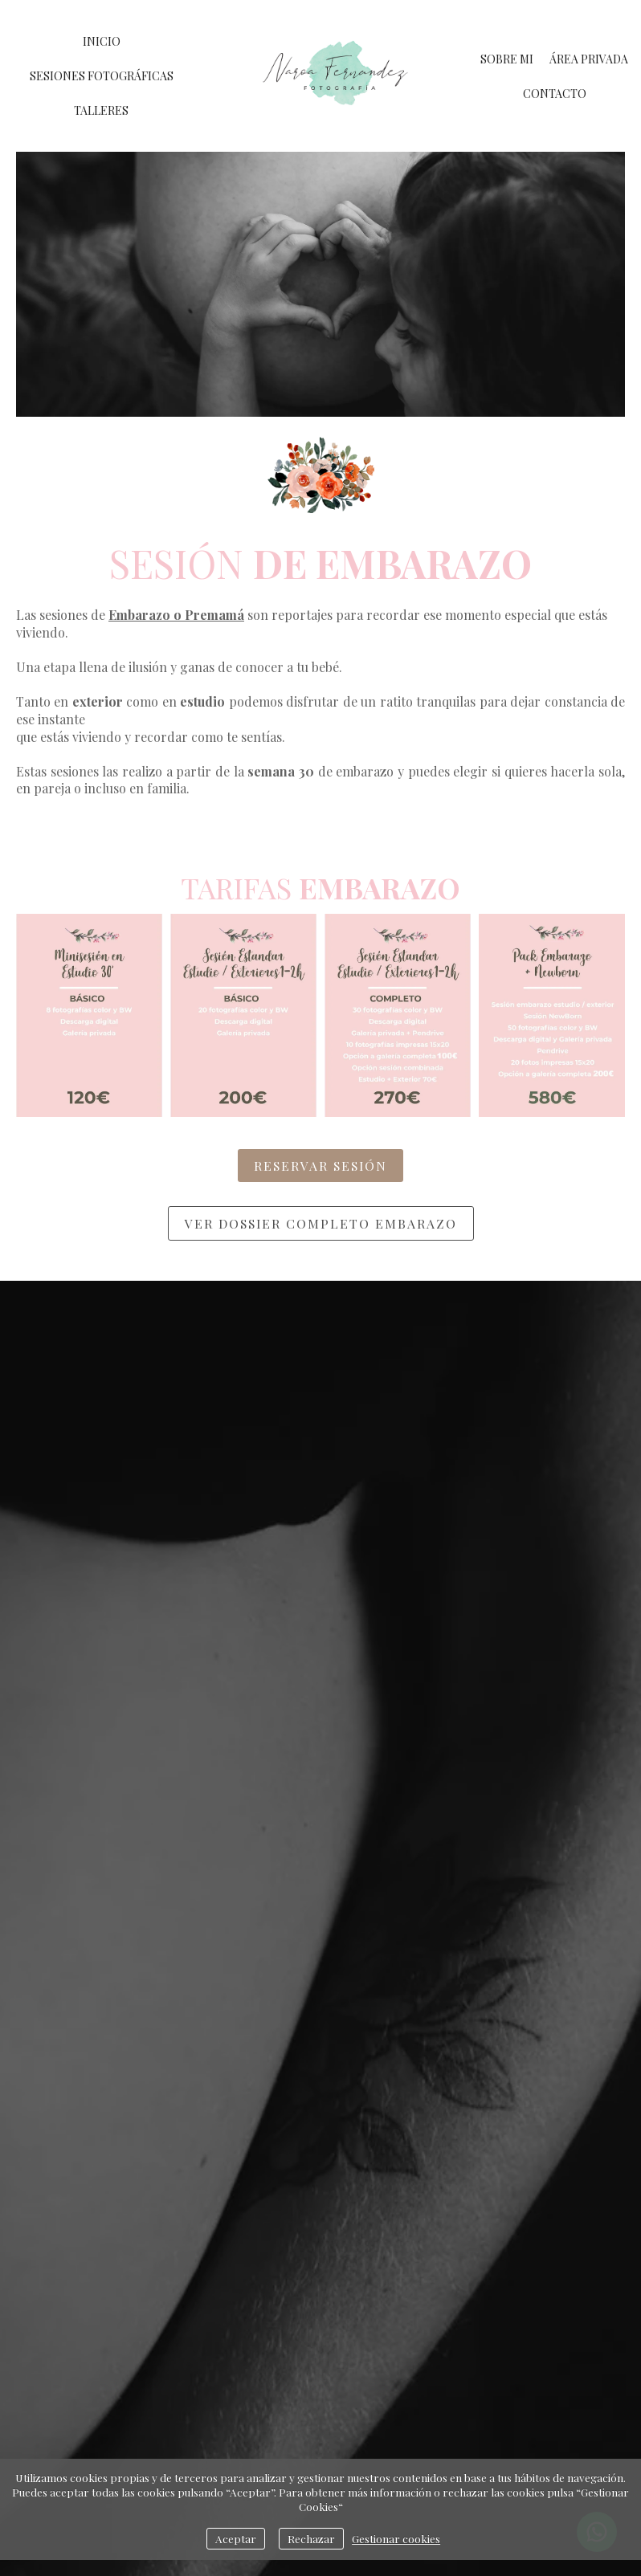 The image size is (641, 2576). What do you see at coordinates (506, 59) in the screenshot?
I see `SOBRE MI` at bounding box center [506, 59].